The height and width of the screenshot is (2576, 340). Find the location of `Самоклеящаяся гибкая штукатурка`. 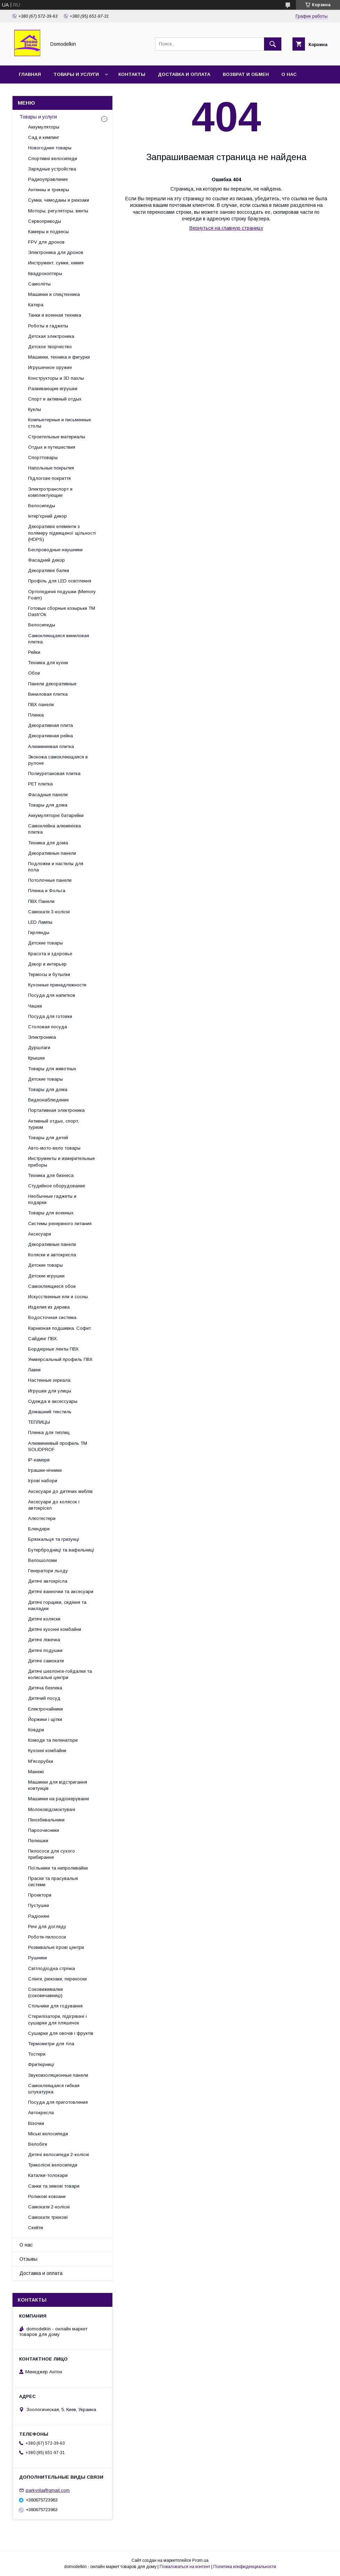

Самоклеящаяся гибкая штукатурка is located at coordinates (53, 2088).